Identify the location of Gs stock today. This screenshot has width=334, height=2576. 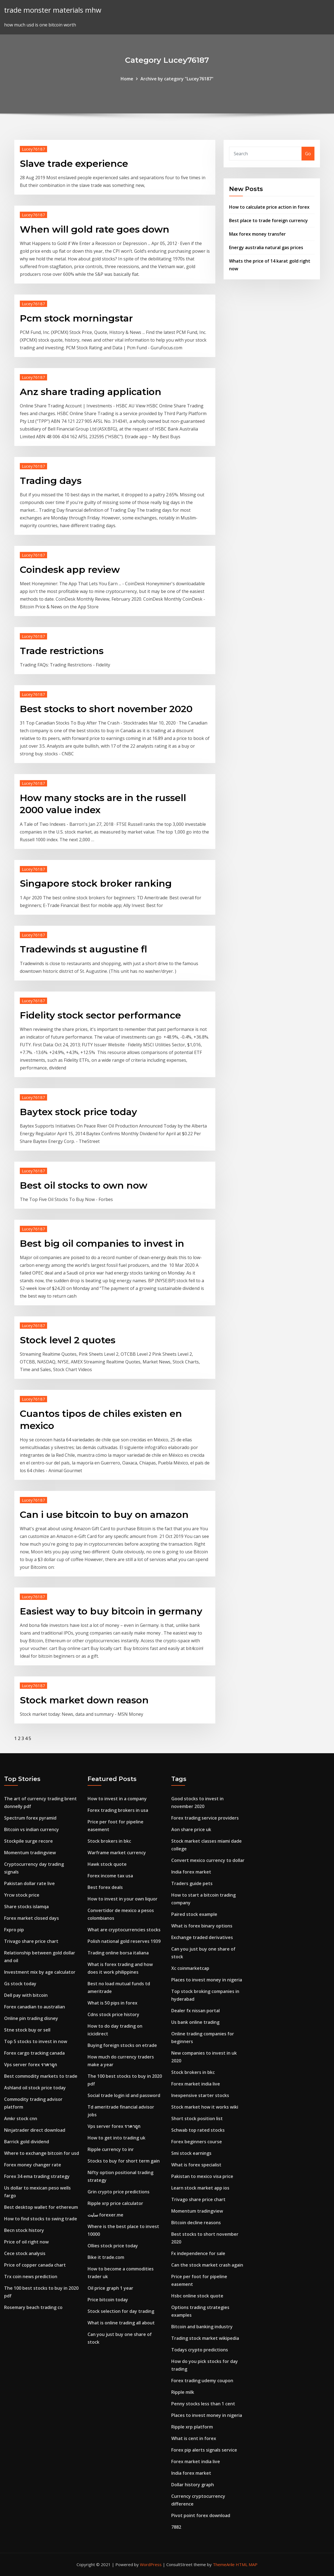
(20, 1984).